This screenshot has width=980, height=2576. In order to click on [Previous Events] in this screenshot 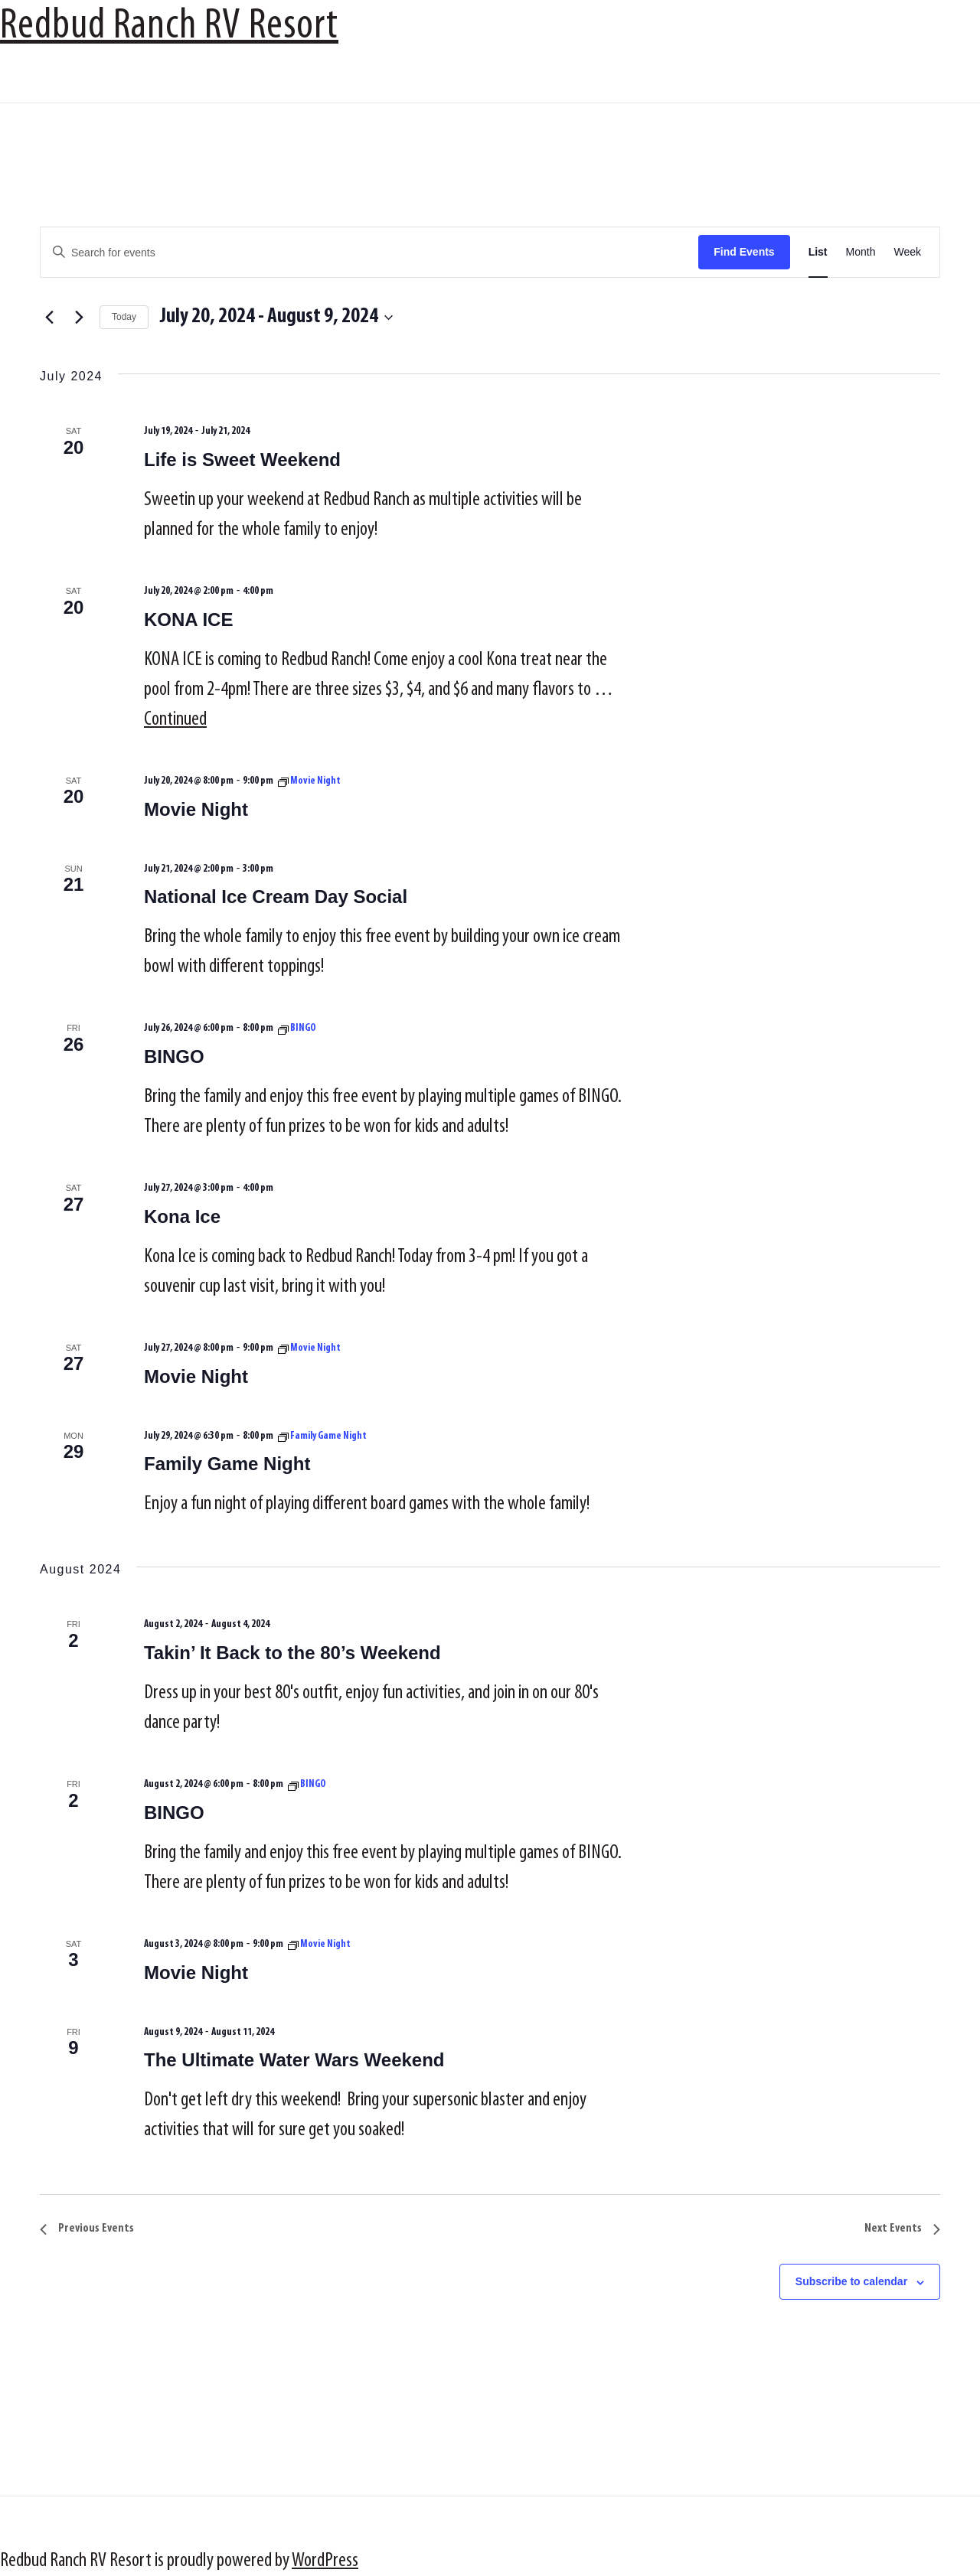, I will do `click(49, 317)`.